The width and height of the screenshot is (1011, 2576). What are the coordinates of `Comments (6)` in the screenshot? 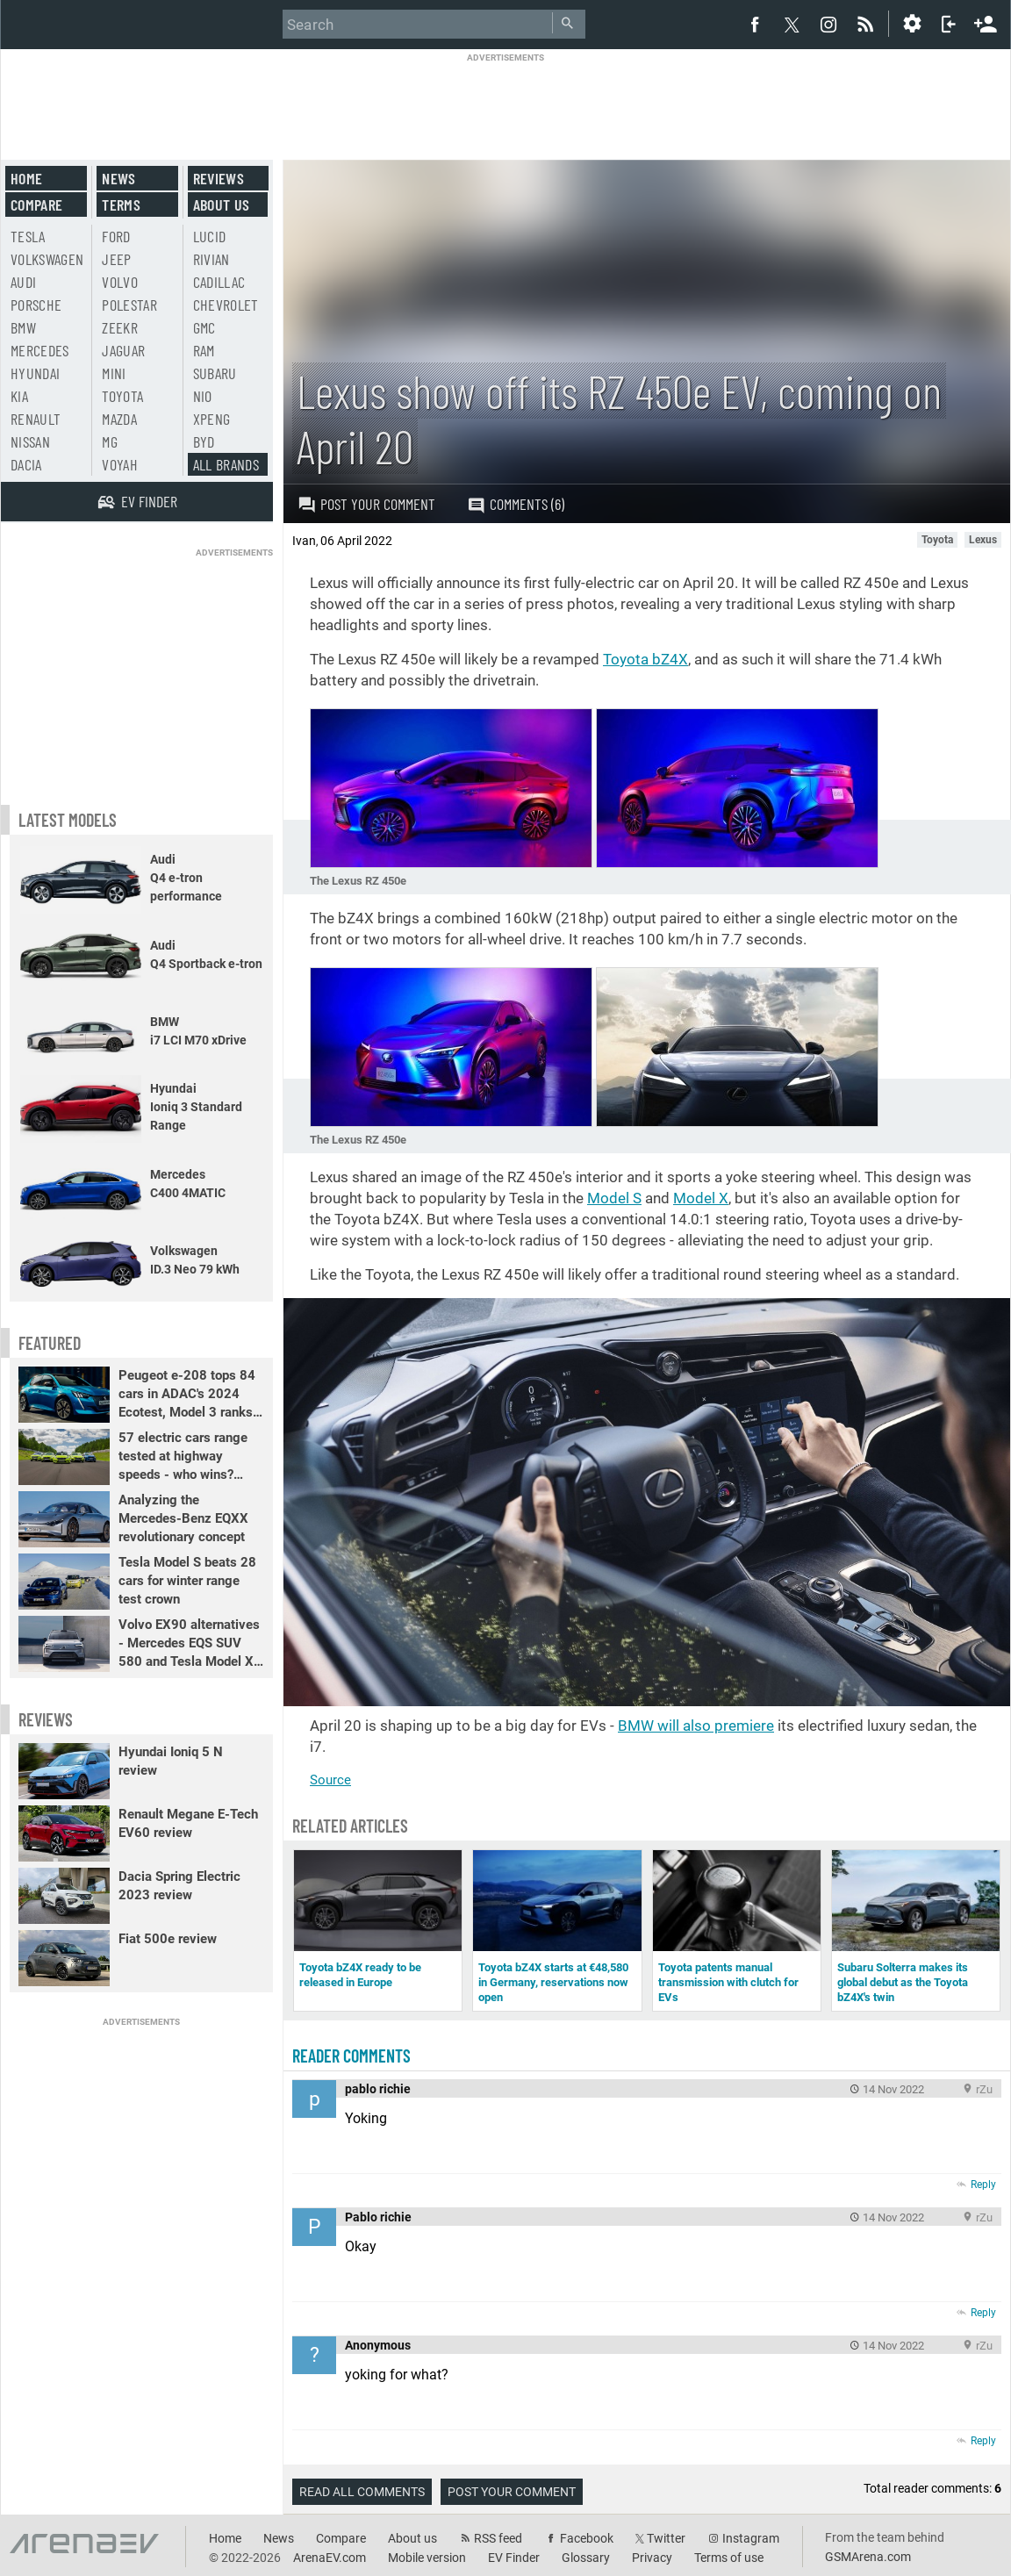 It's located at (515, 504).